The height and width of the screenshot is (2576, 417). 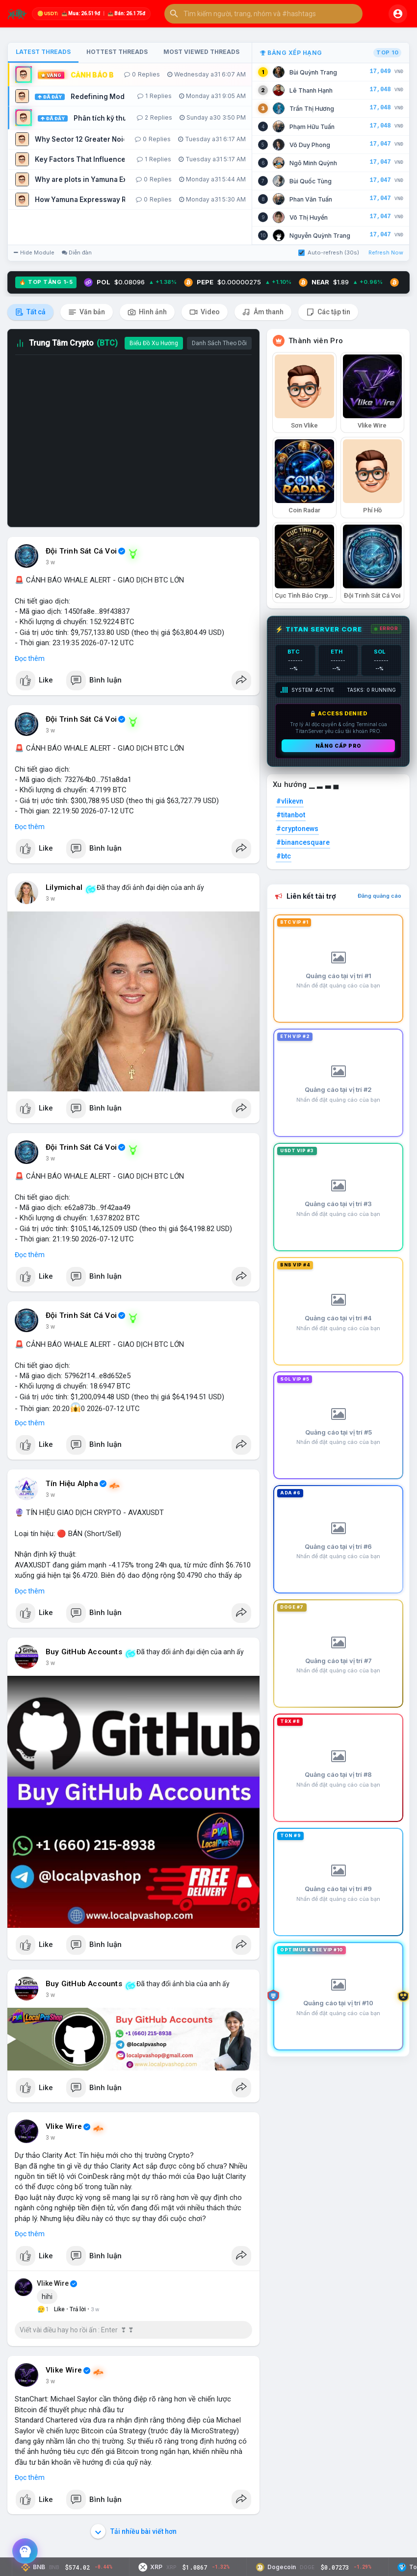 What do you see at coordinates (379, 895) in the screenshot?
I see `Đăng quảng cáo` at bounding box center [379, 895].